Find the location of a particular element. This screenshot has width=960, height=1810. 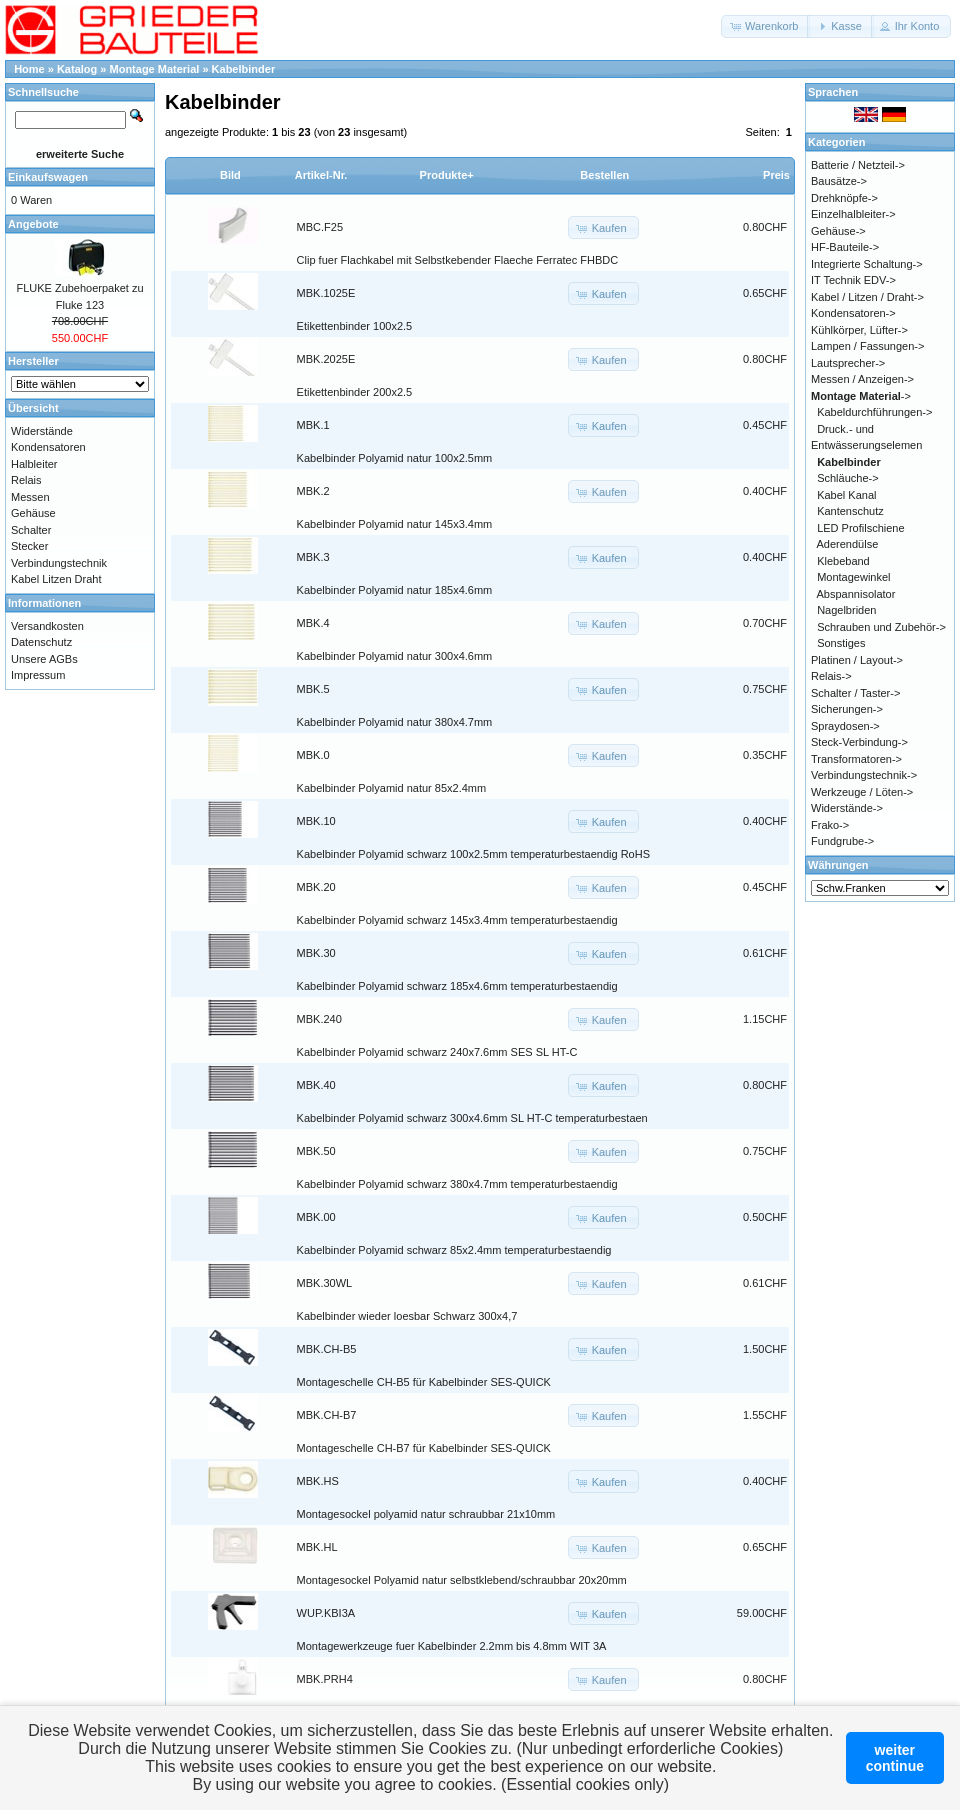

Kabelbinder Polyamid schwarz 100x2.5mm temperaturbestaendig RoHS is located at coordinates (473, 854).